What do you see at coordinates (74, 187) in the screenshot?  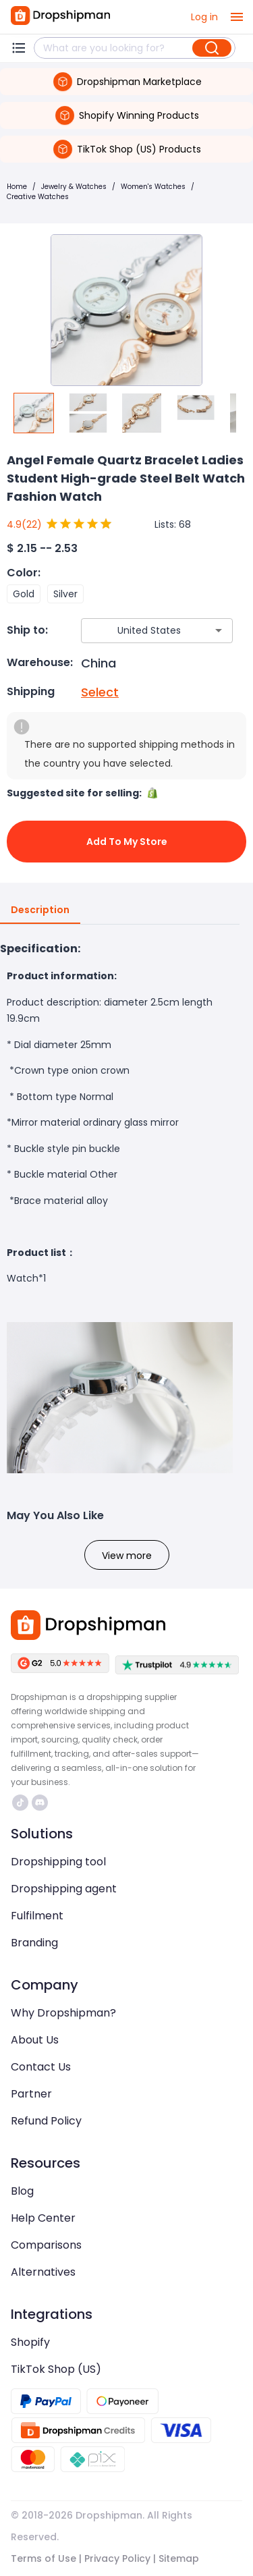 I see `Jewelry & Watches` at bounding box center [74, 187].